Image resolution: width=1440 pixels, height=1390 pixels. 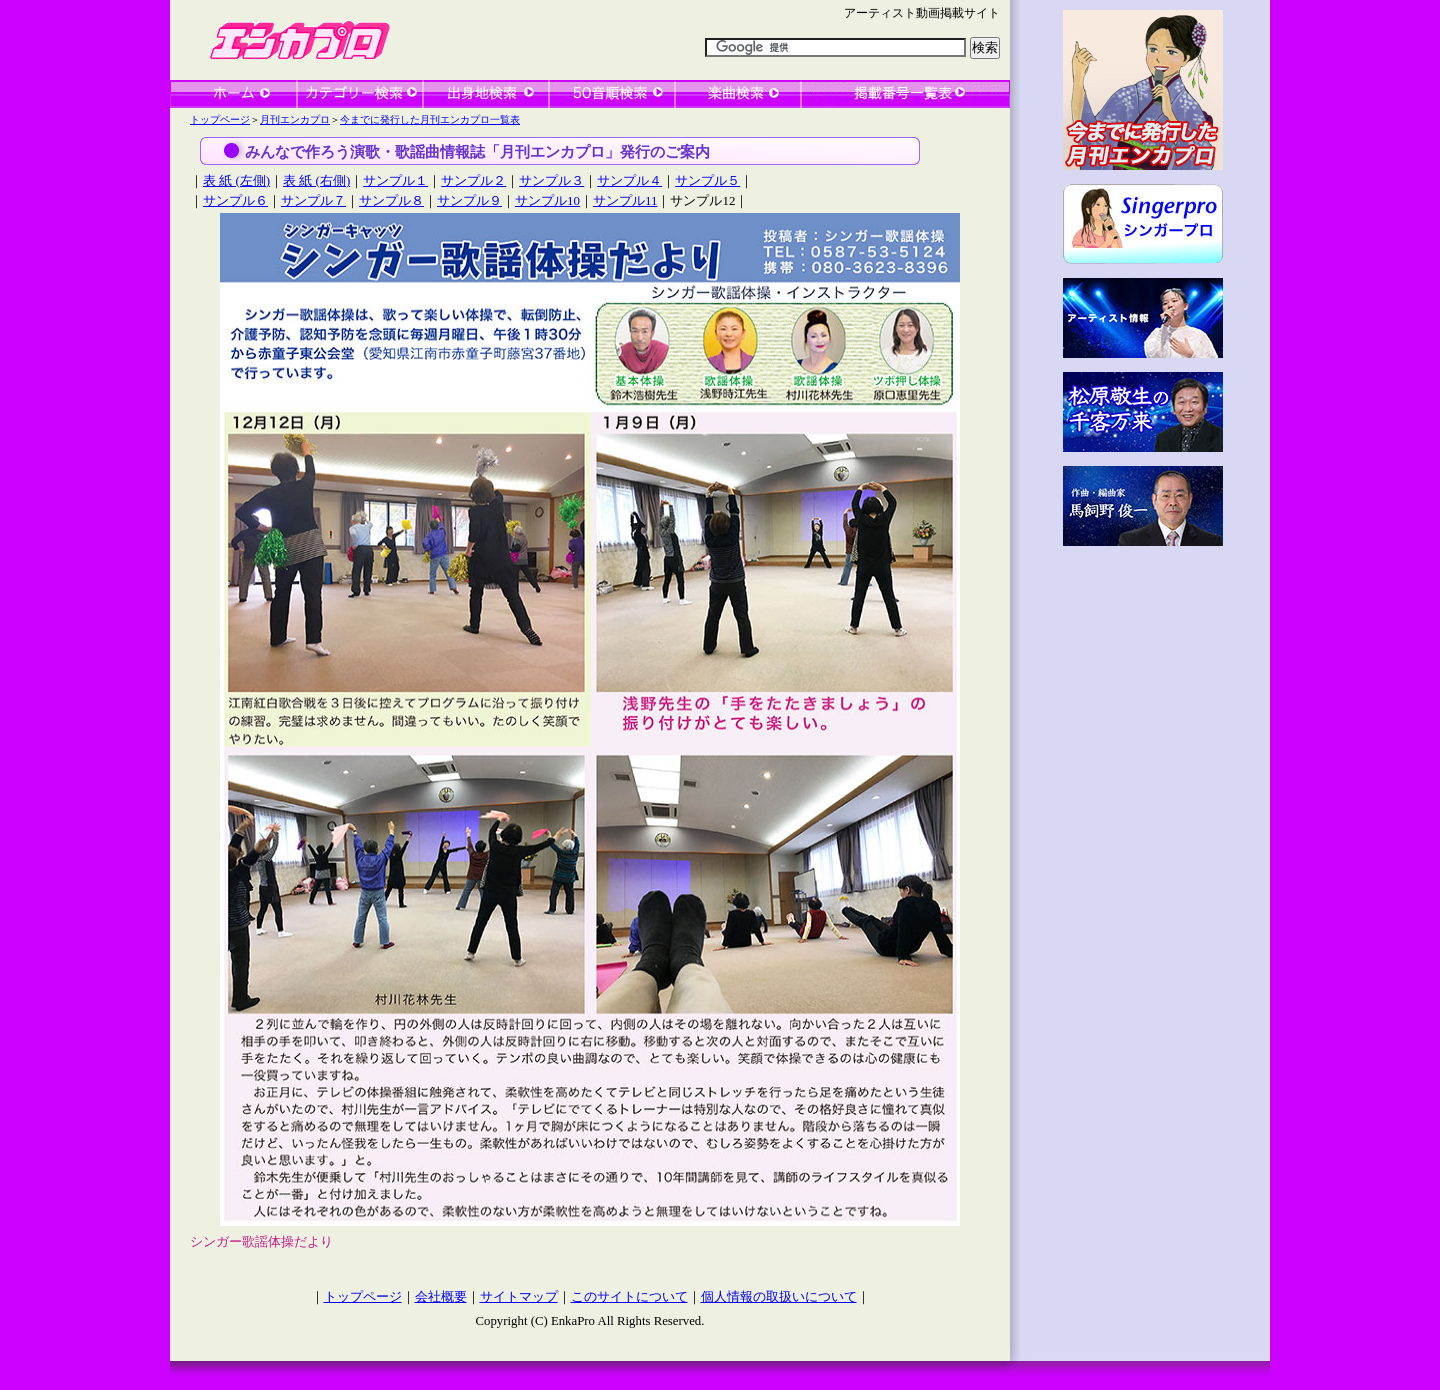 I want to click on サンプル１, so click(x=395, y=180).